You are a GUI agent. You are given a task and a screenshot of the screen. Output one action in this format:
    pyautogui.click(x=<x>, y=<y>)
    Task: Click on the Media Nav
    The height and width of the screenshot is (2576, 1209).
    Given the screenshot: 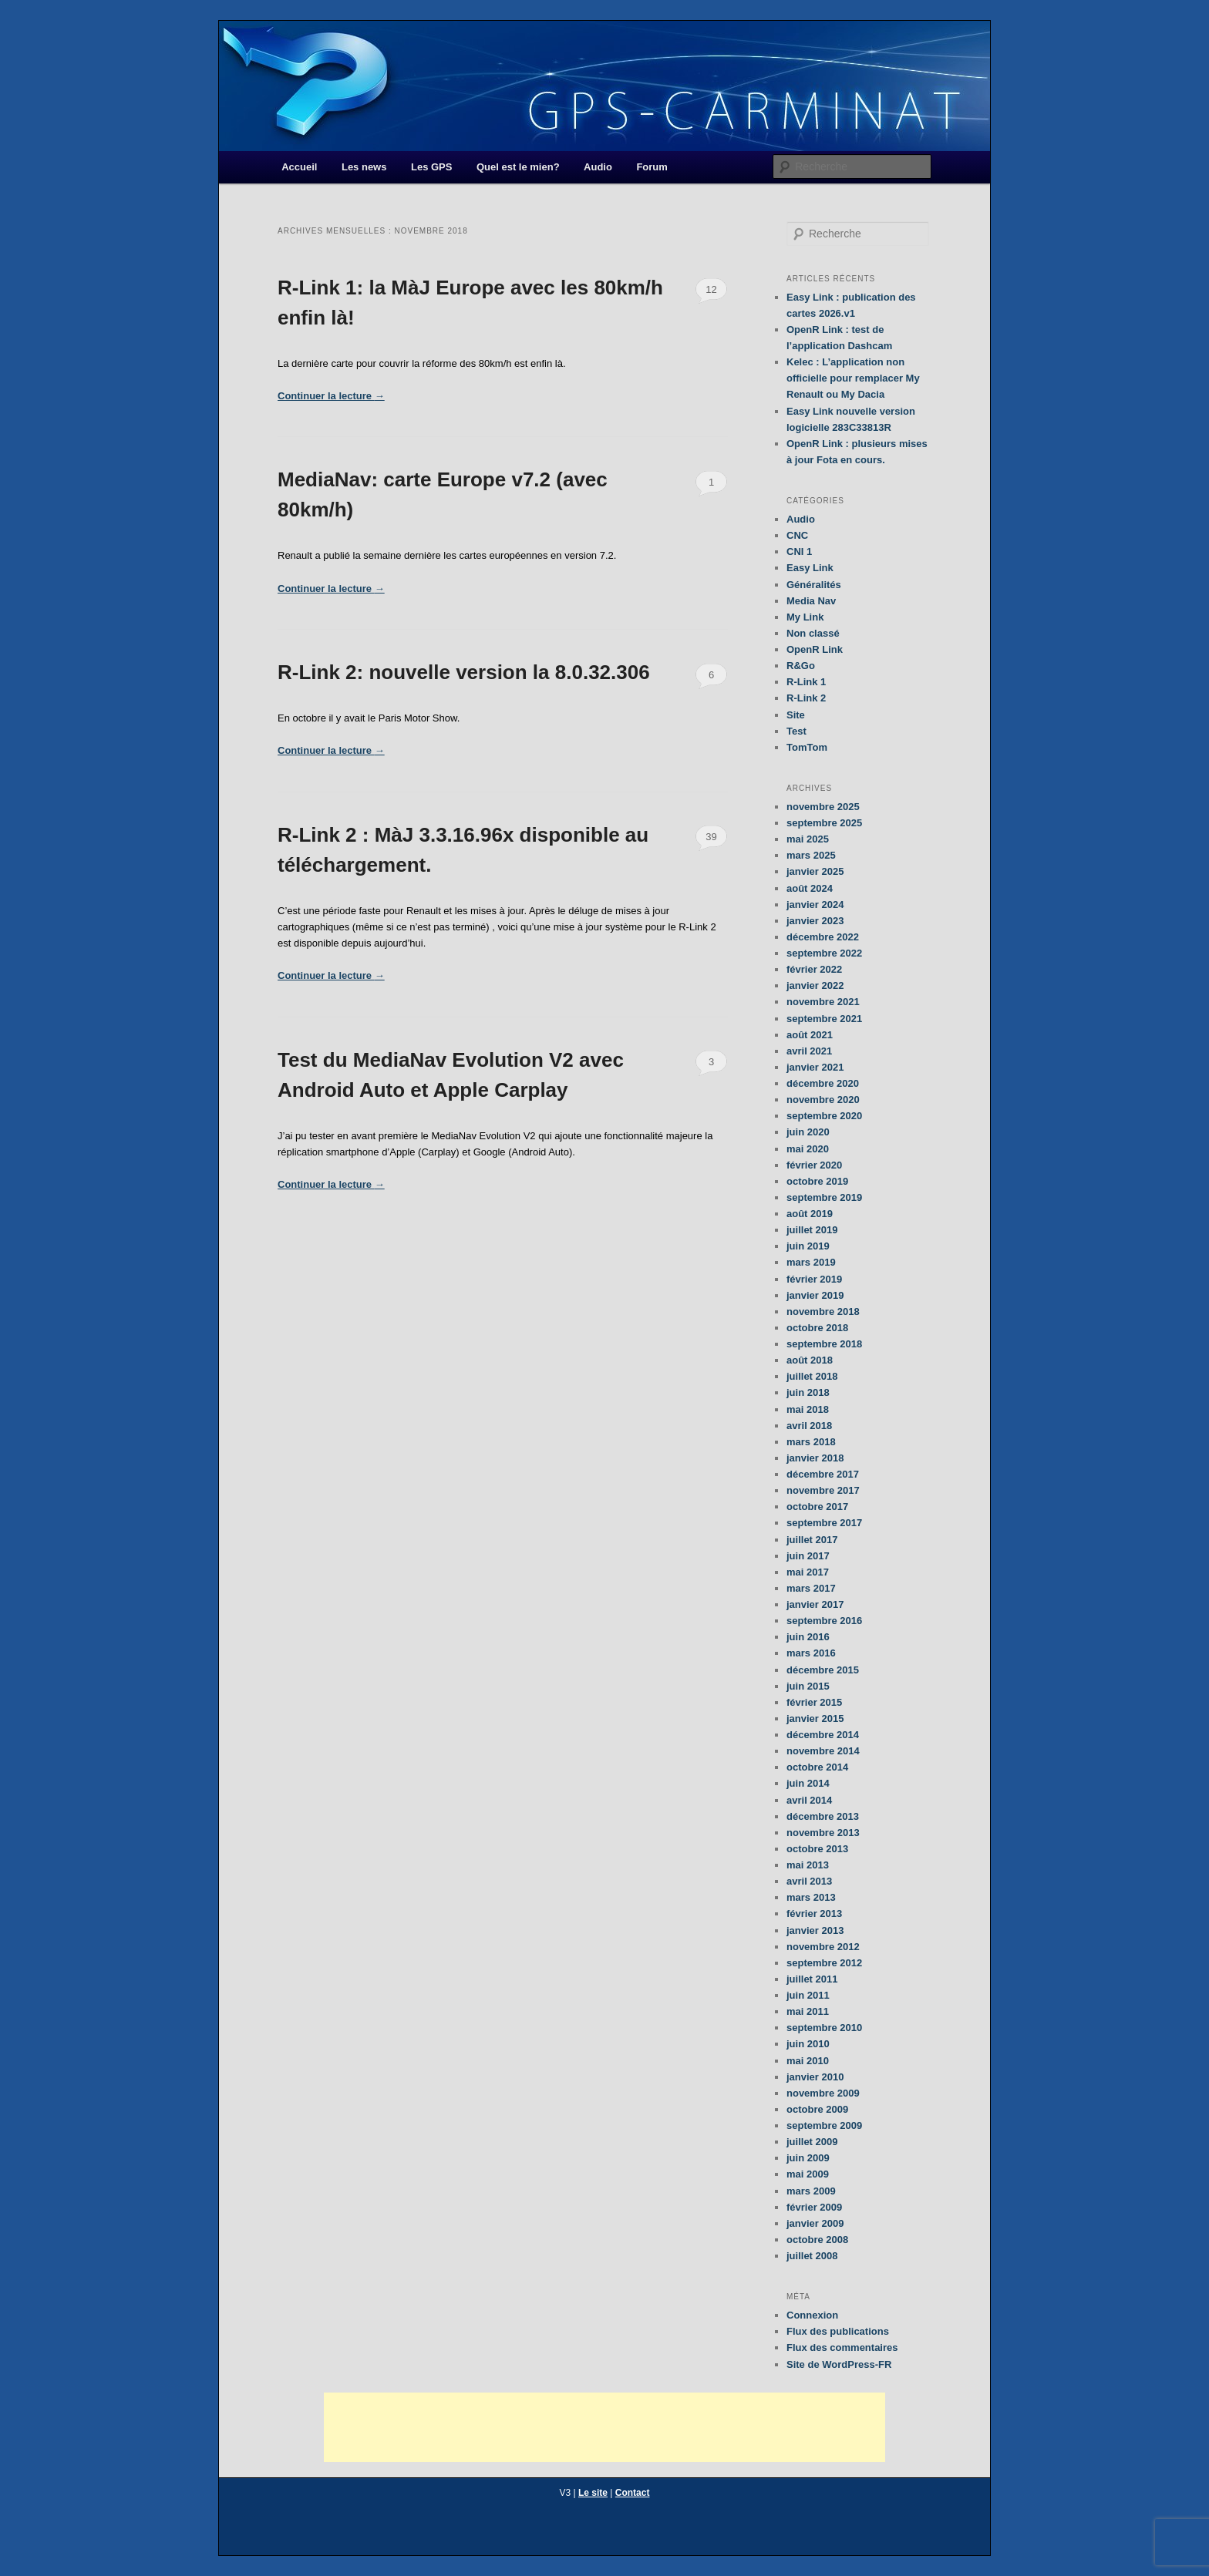 What is the action you would take?
    pyautogui.click(x=811, y=601)
    